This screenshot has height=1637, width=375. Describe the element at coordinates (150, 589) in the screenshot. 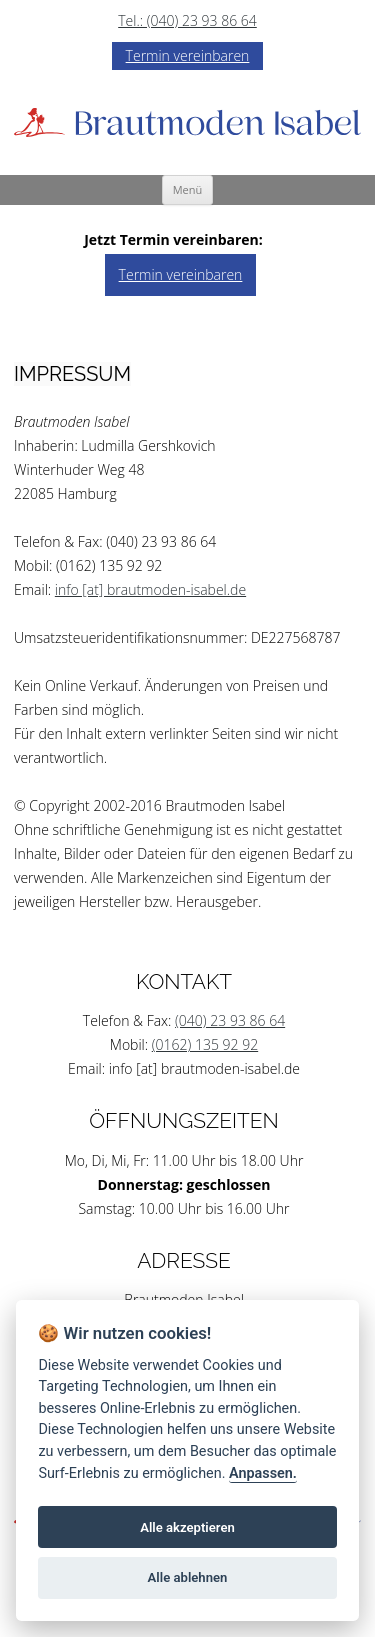

I see `info [at] brautmoden-isabel.de` at that location.